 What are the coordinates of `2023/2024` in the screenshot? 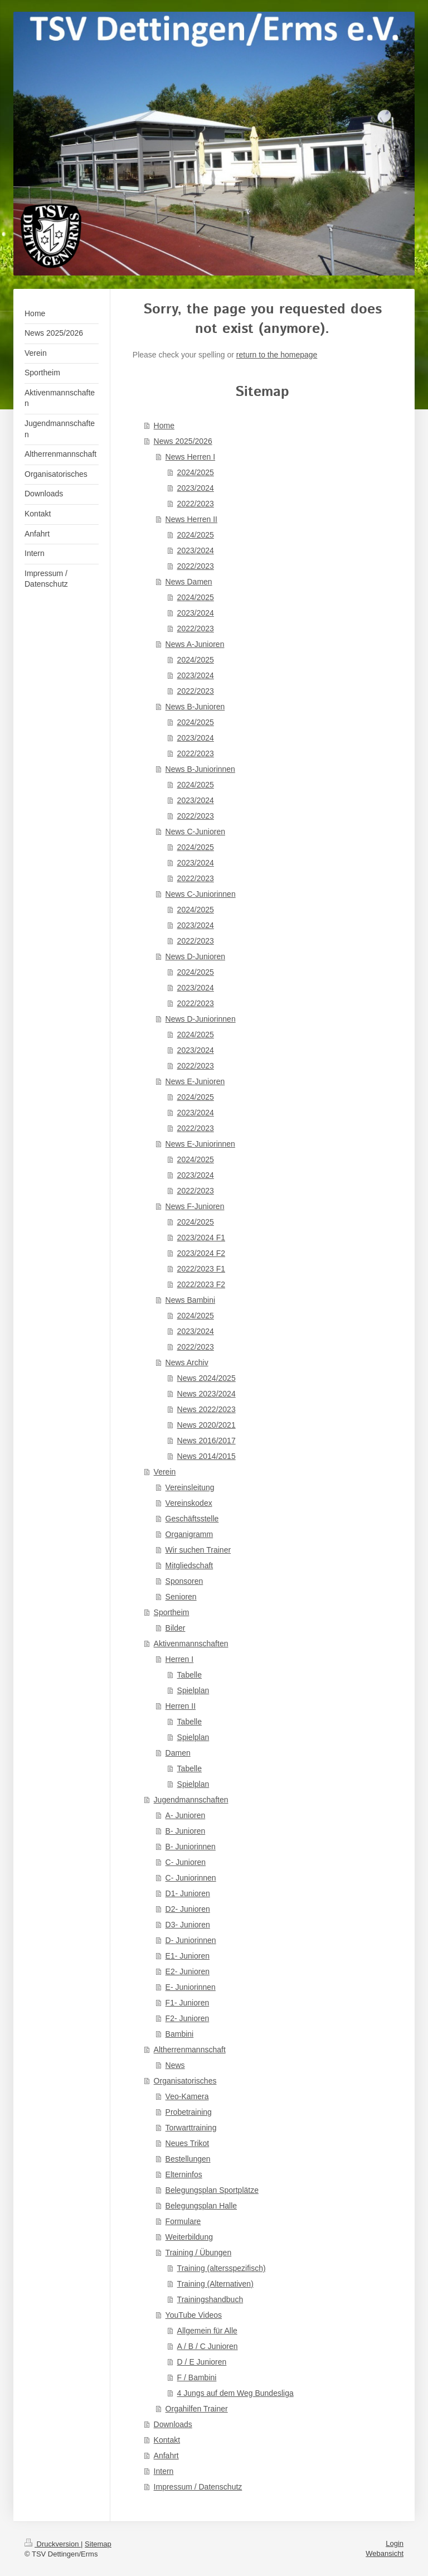 It's located at (195, 488).